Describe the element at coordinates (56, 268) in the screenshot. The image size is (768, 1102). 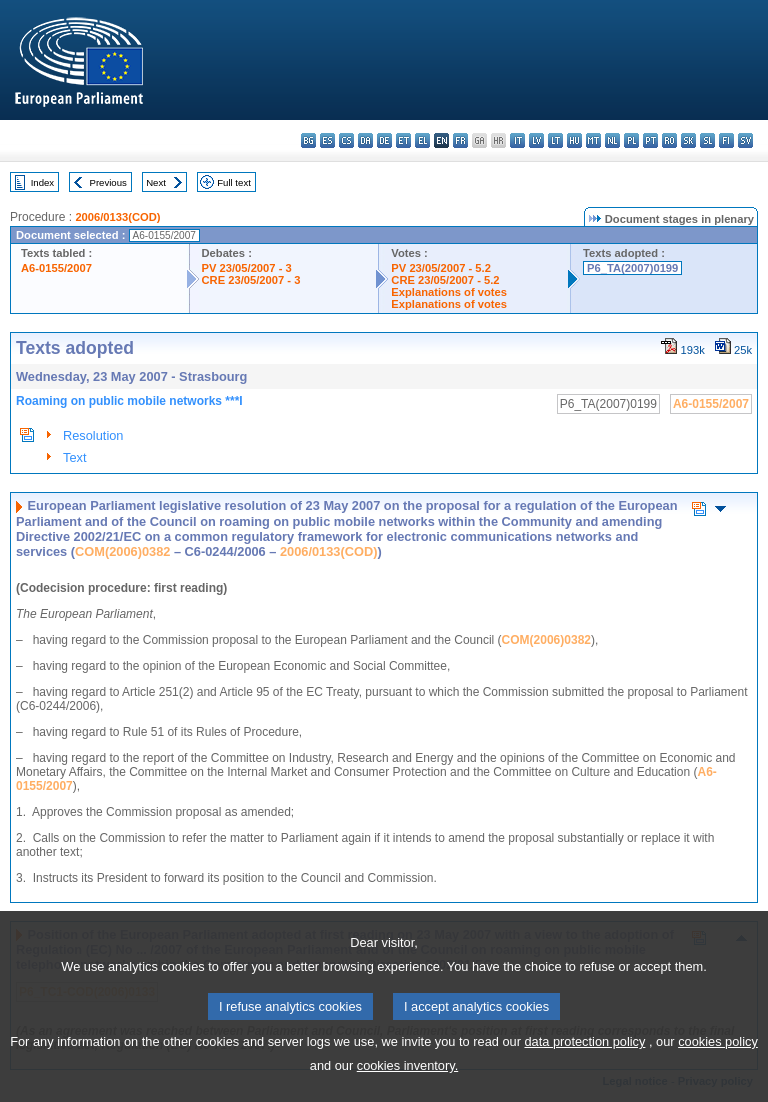
I see `A6-0155/2007` at that location.